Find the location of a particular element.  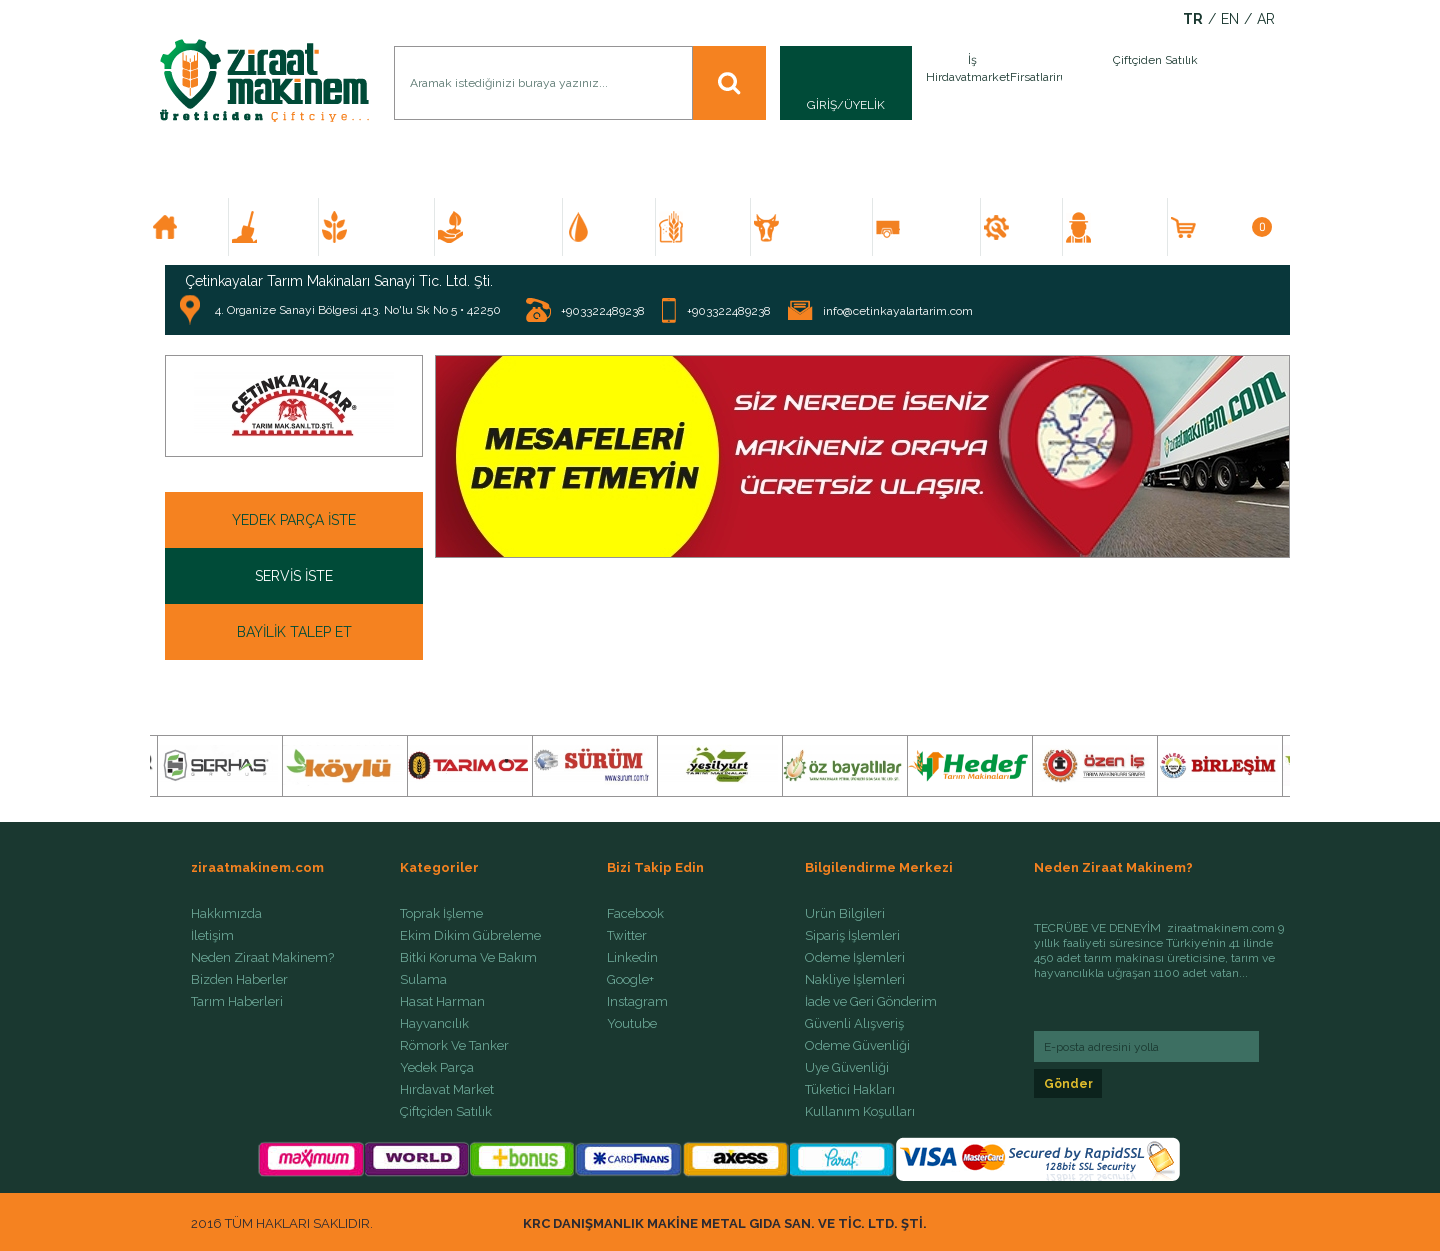

Neden Ziraat Makinem? is located at coordinates (262, 958).